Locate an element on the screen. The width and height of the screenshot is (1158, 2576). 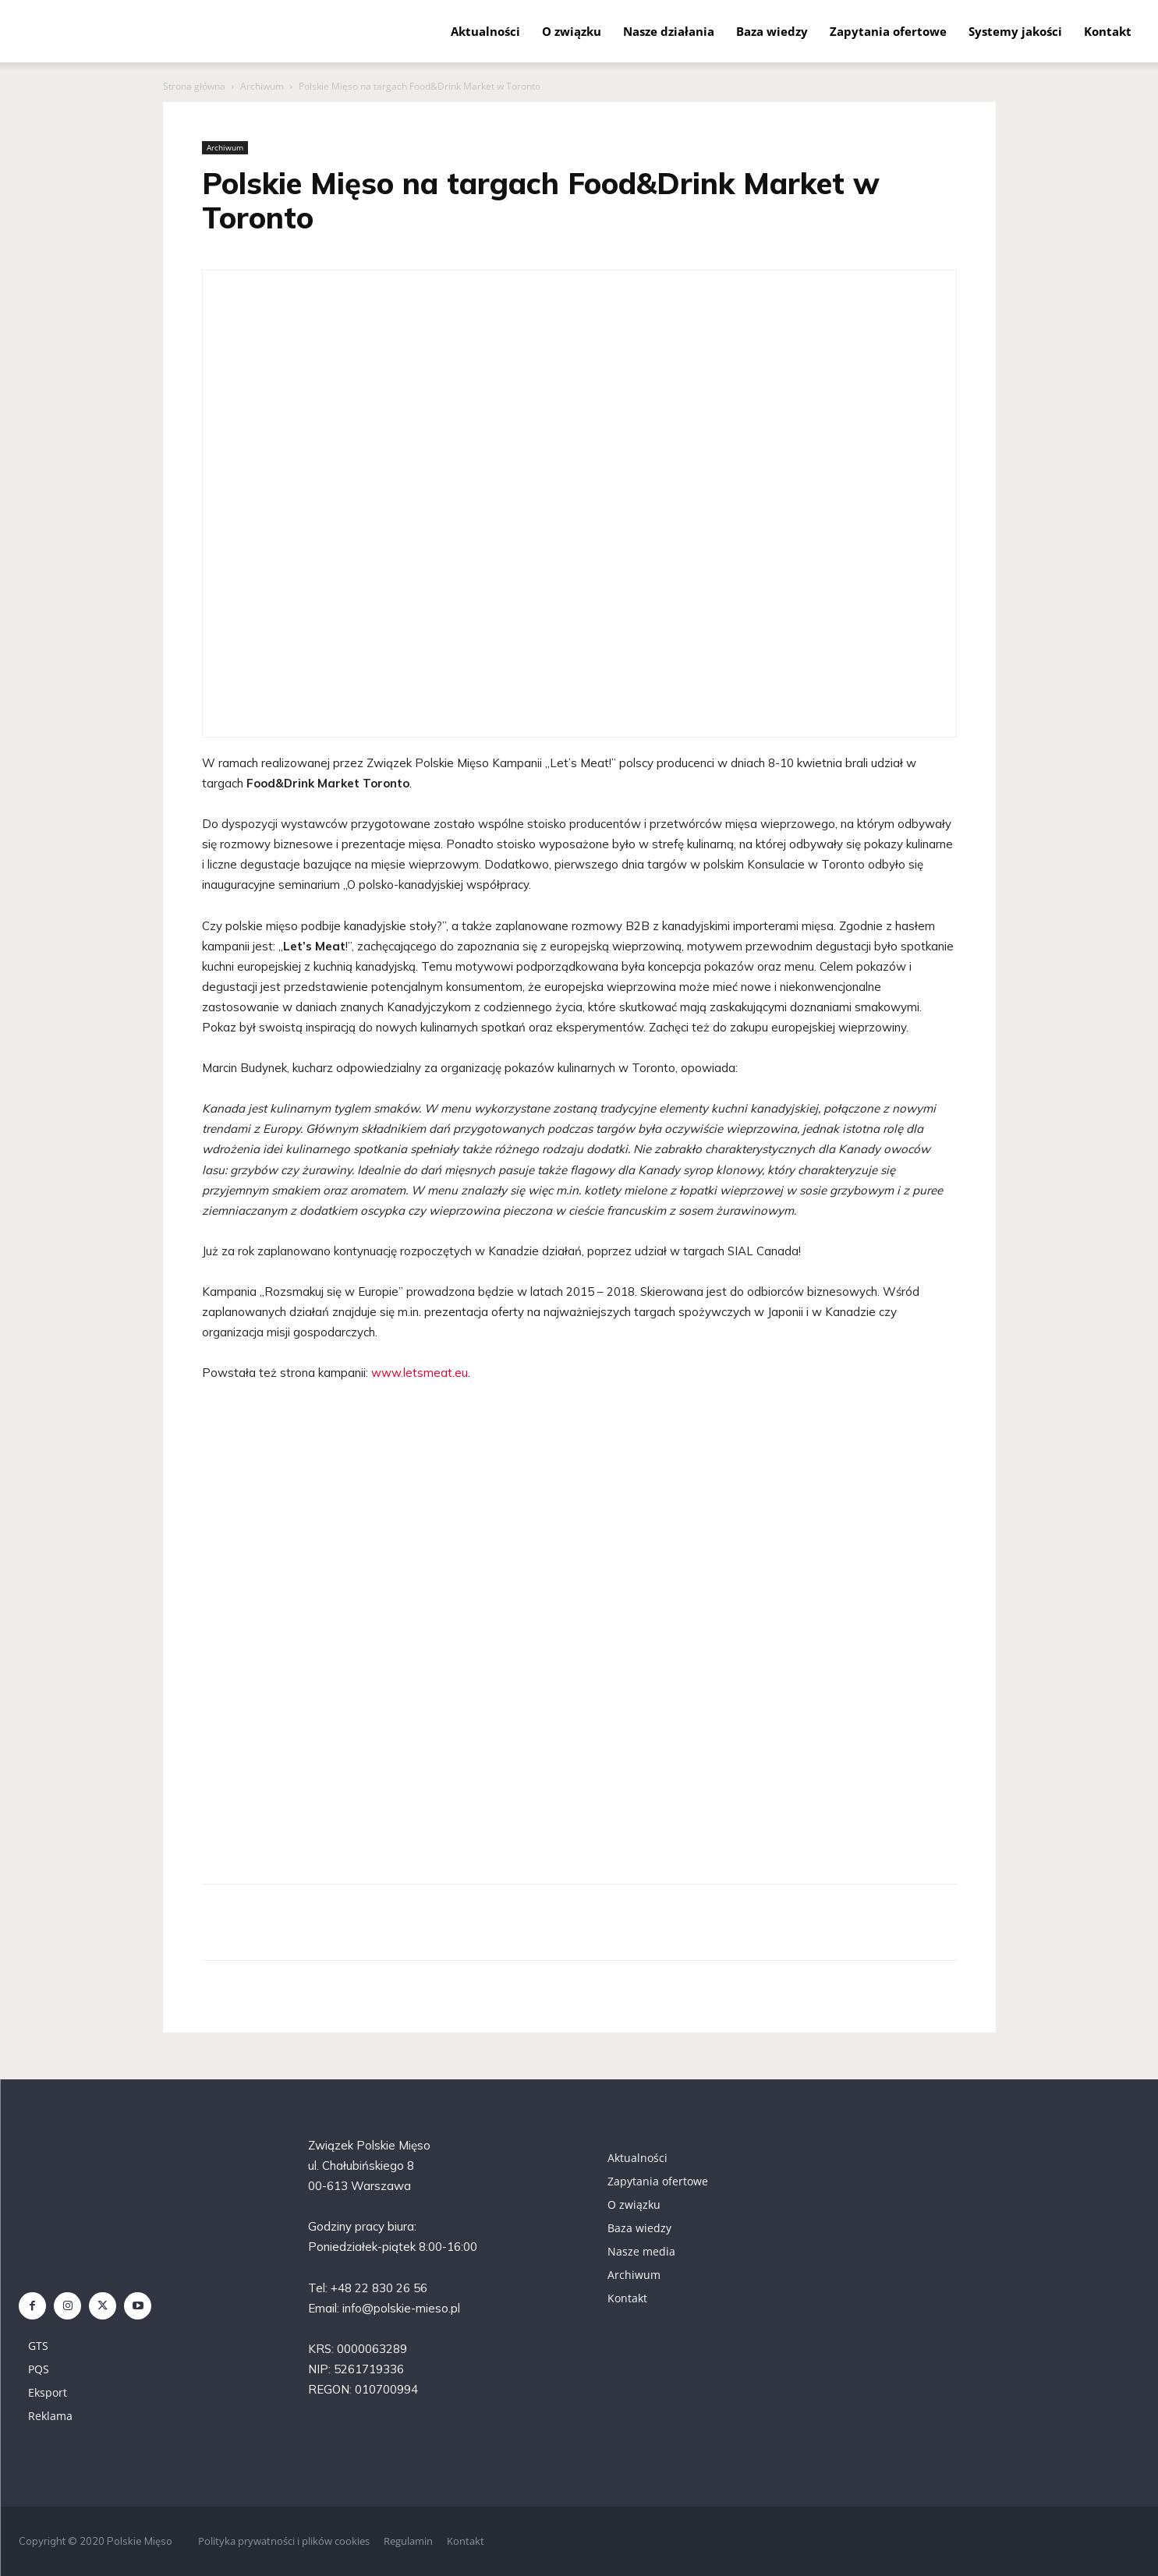
O związku is located at coordinates (571, 31).